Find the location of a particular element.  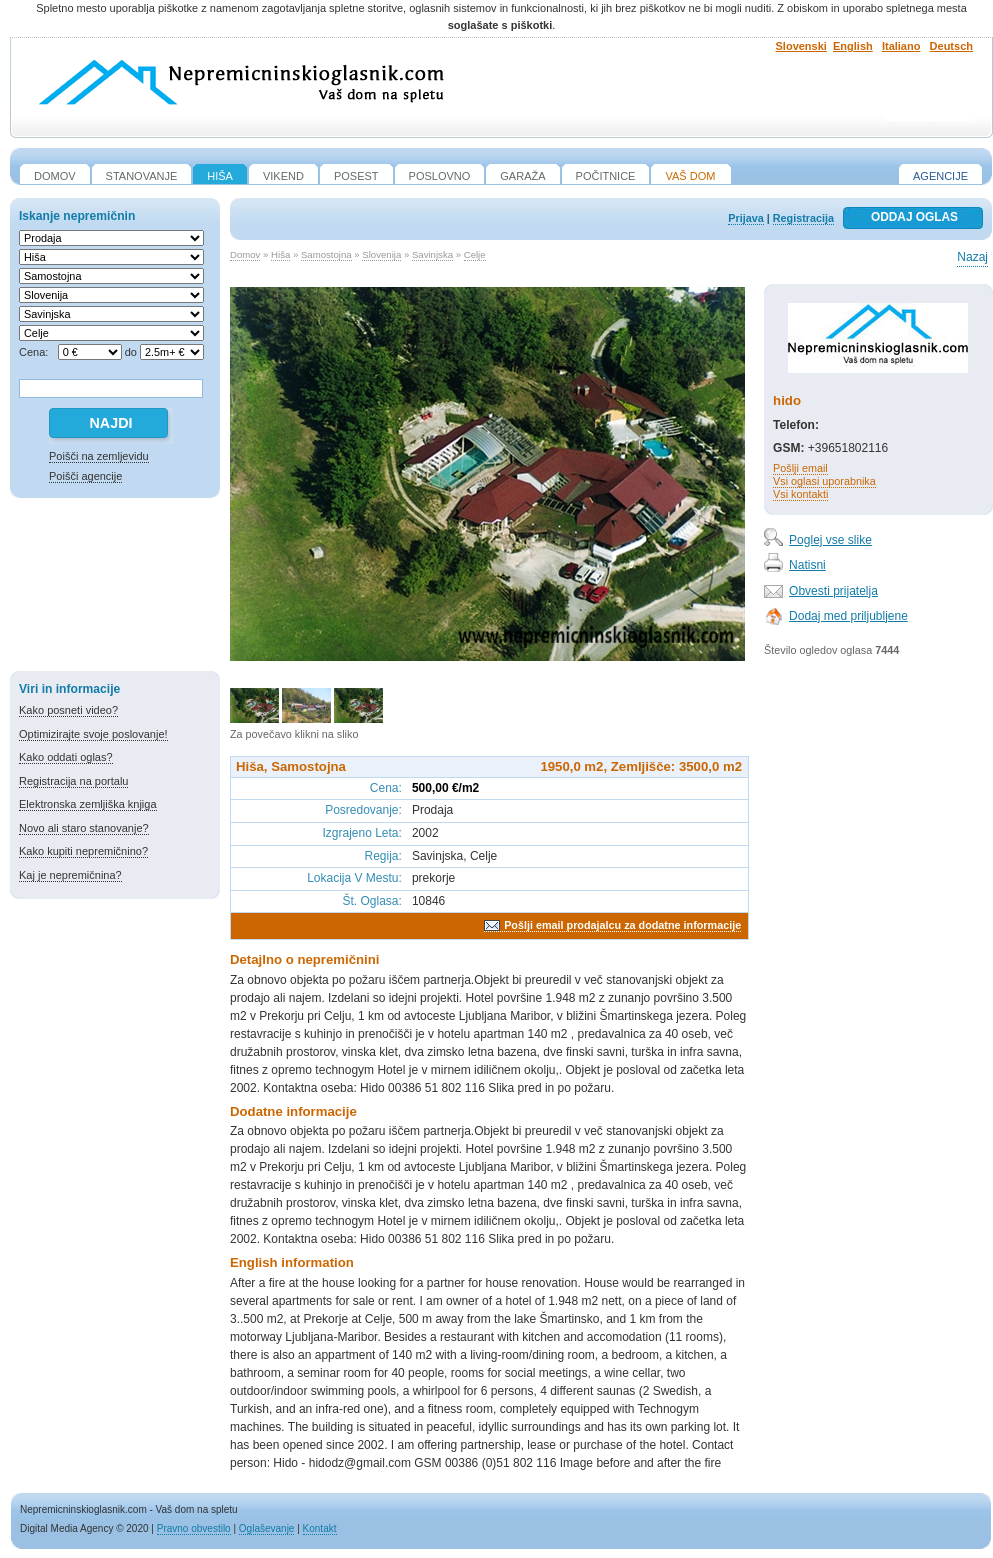

Italiano is located at coordinates (901, 46).